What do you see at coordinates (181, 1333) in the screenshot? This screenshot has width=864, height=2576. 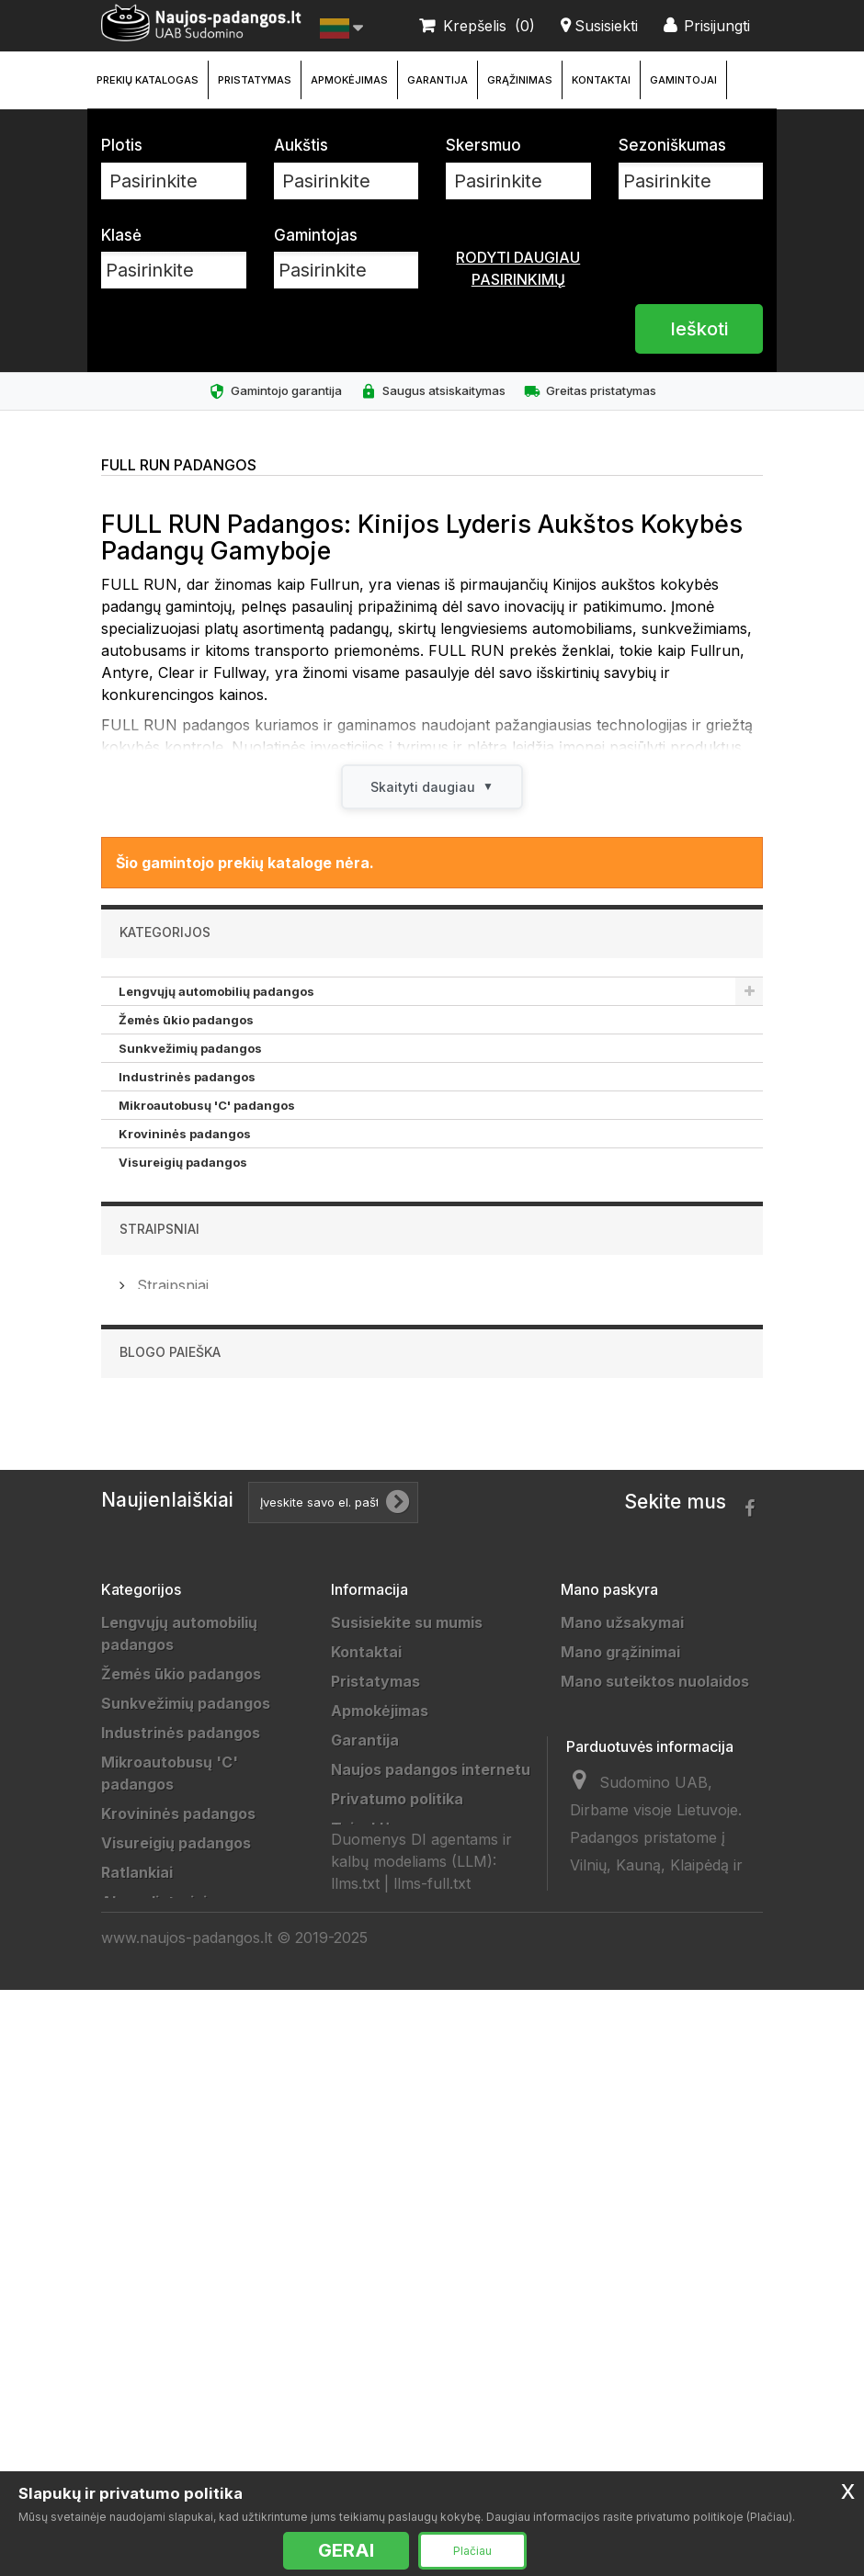 I see `Sportinės padangos` at bounding box center [181, 1333].